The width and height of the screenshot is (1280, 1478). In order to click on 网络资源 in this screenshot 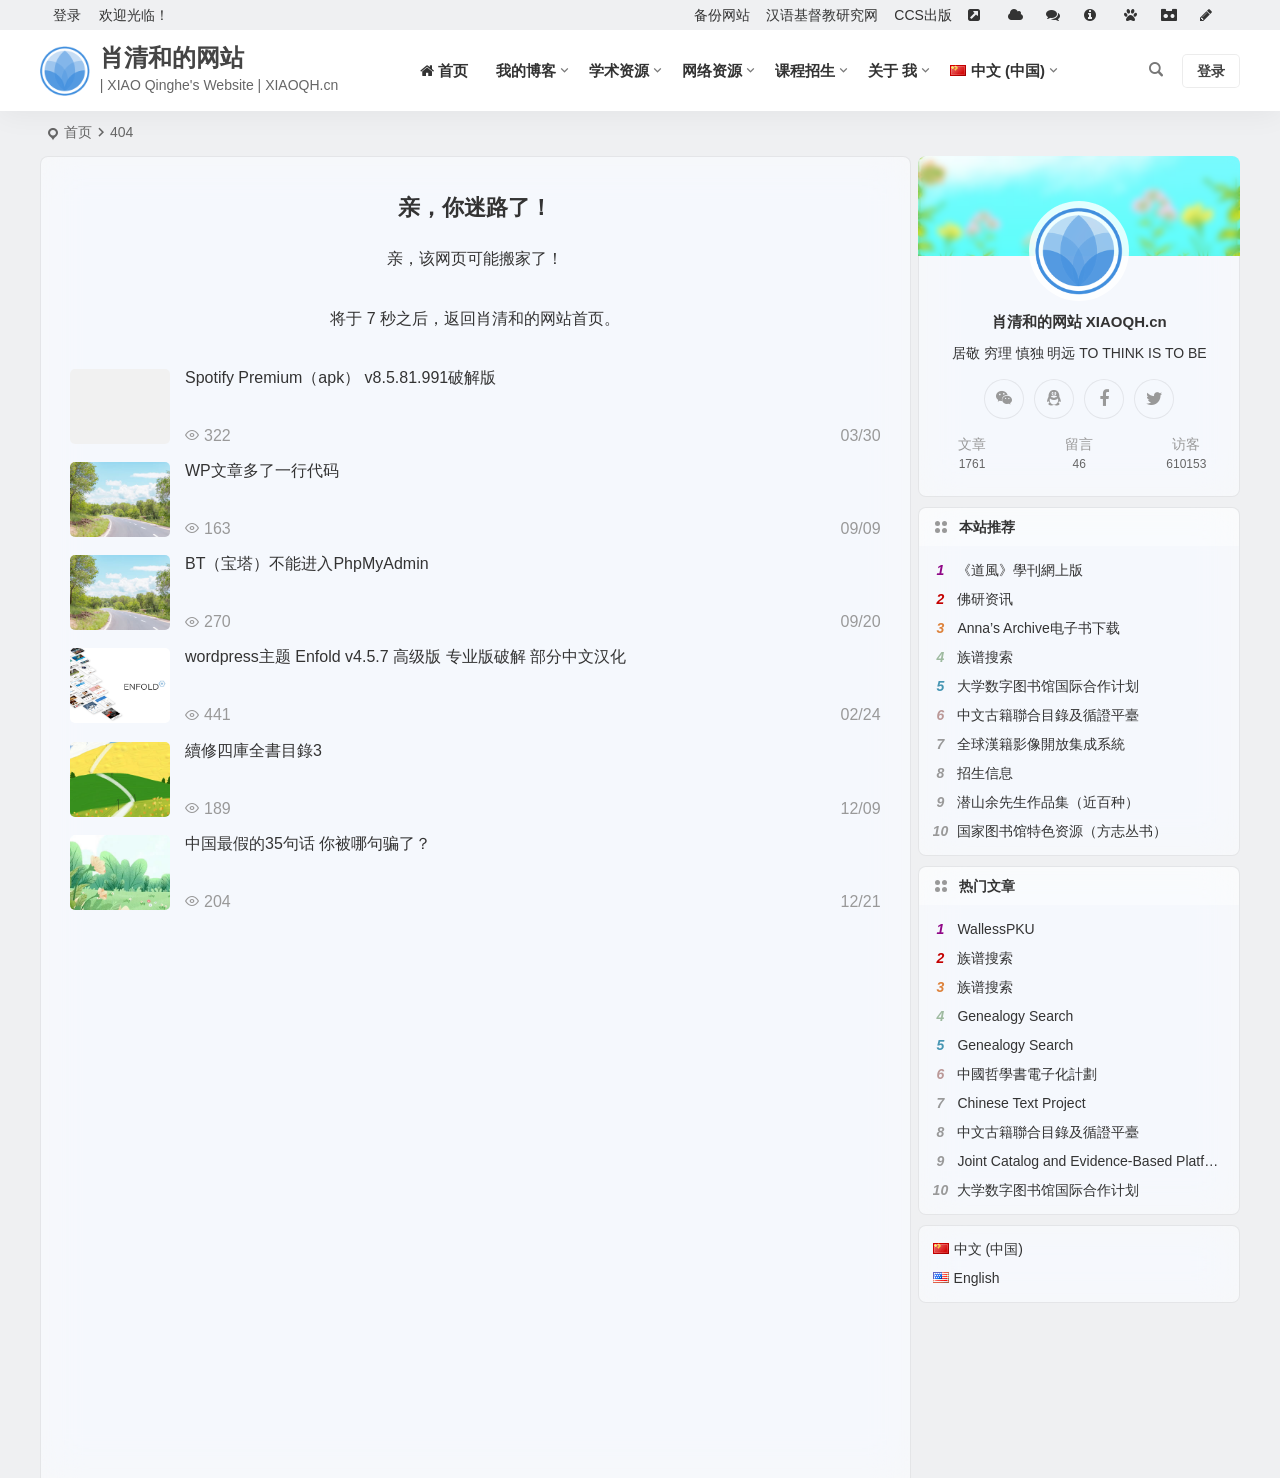, I will do `click(712, 70)`.